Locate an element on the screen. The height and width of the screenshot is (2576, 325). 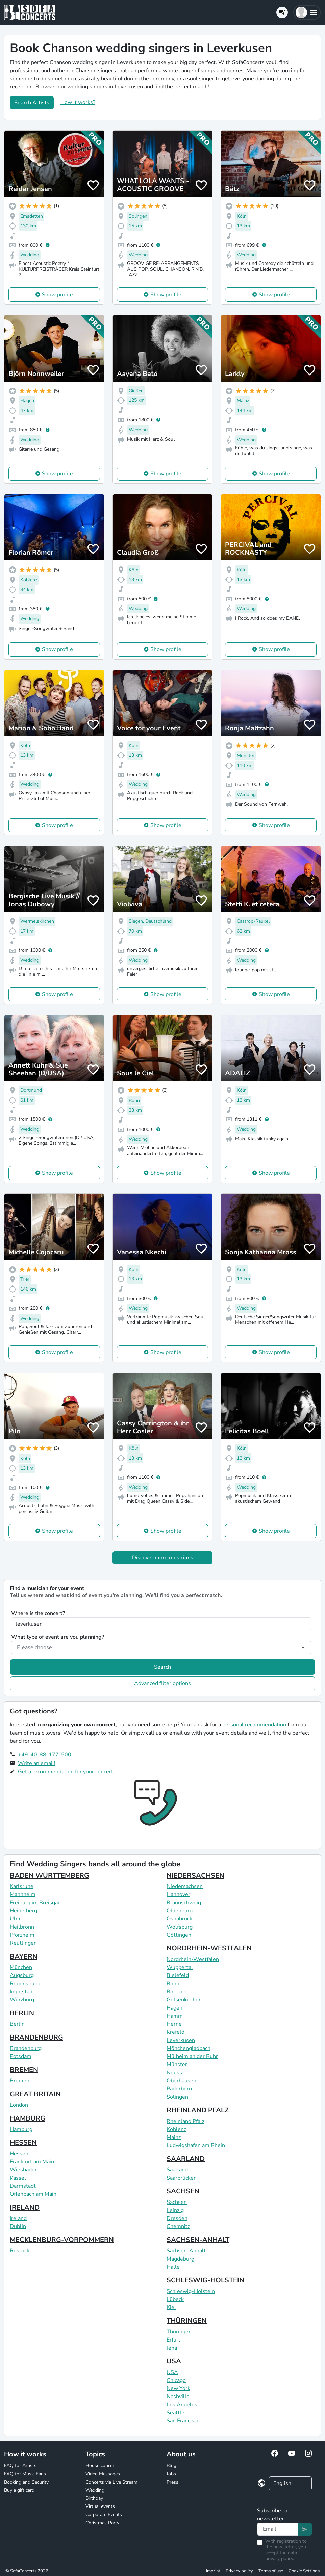
Heidelberg is located at coordinates (23, 1910).